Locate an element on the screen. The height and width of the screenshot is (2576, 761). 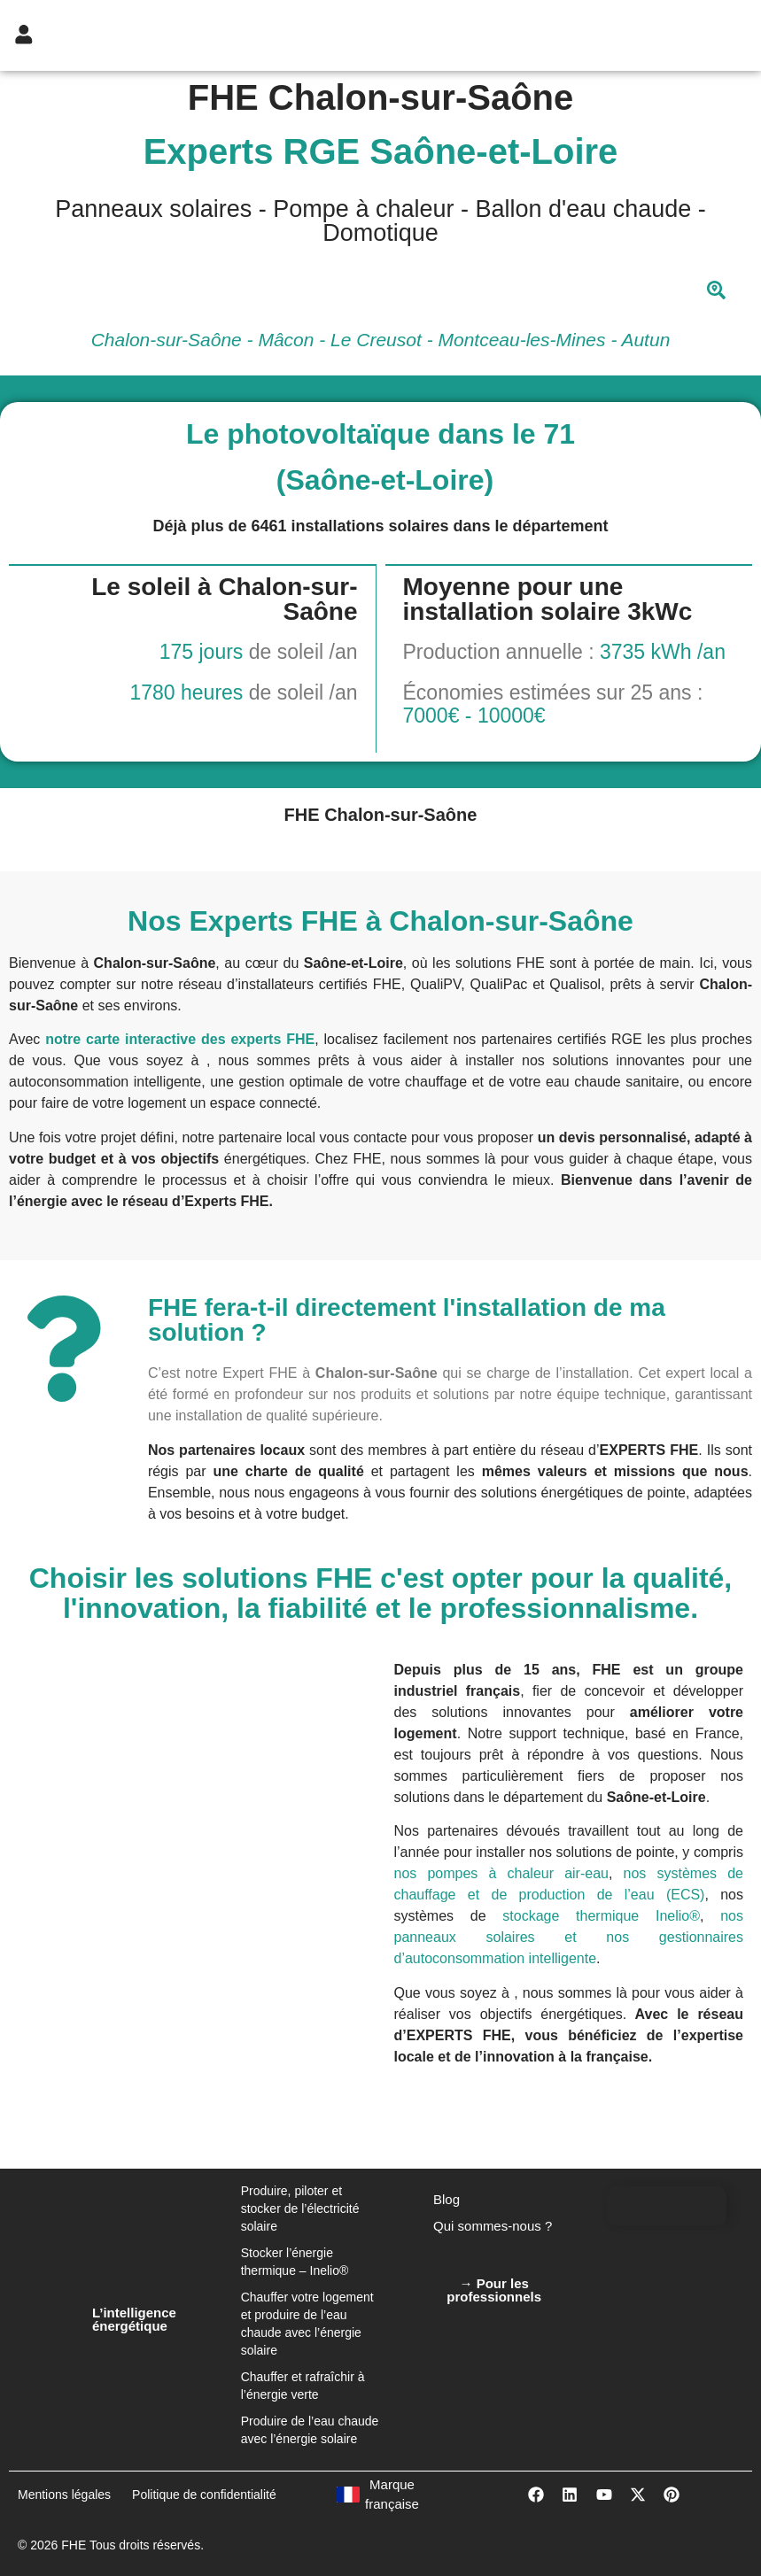
[hamburger-icon] is located at coordinates (673, 35).